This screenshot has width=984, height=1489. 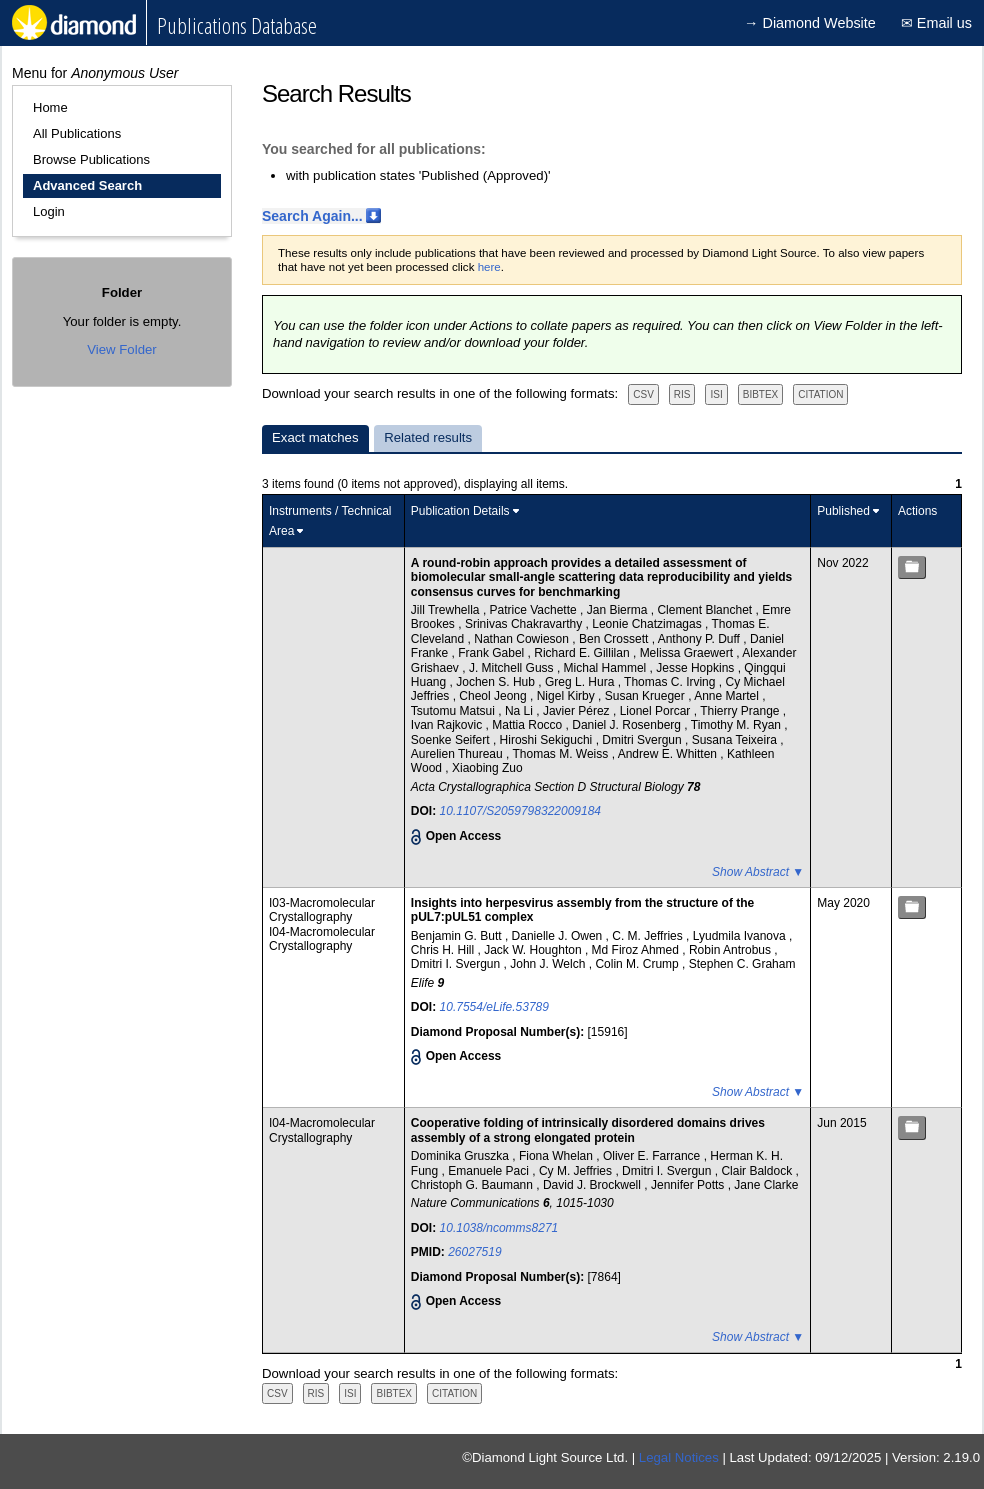 I want to click on Oliver E. Farrance, so click(x=653, y=1156).